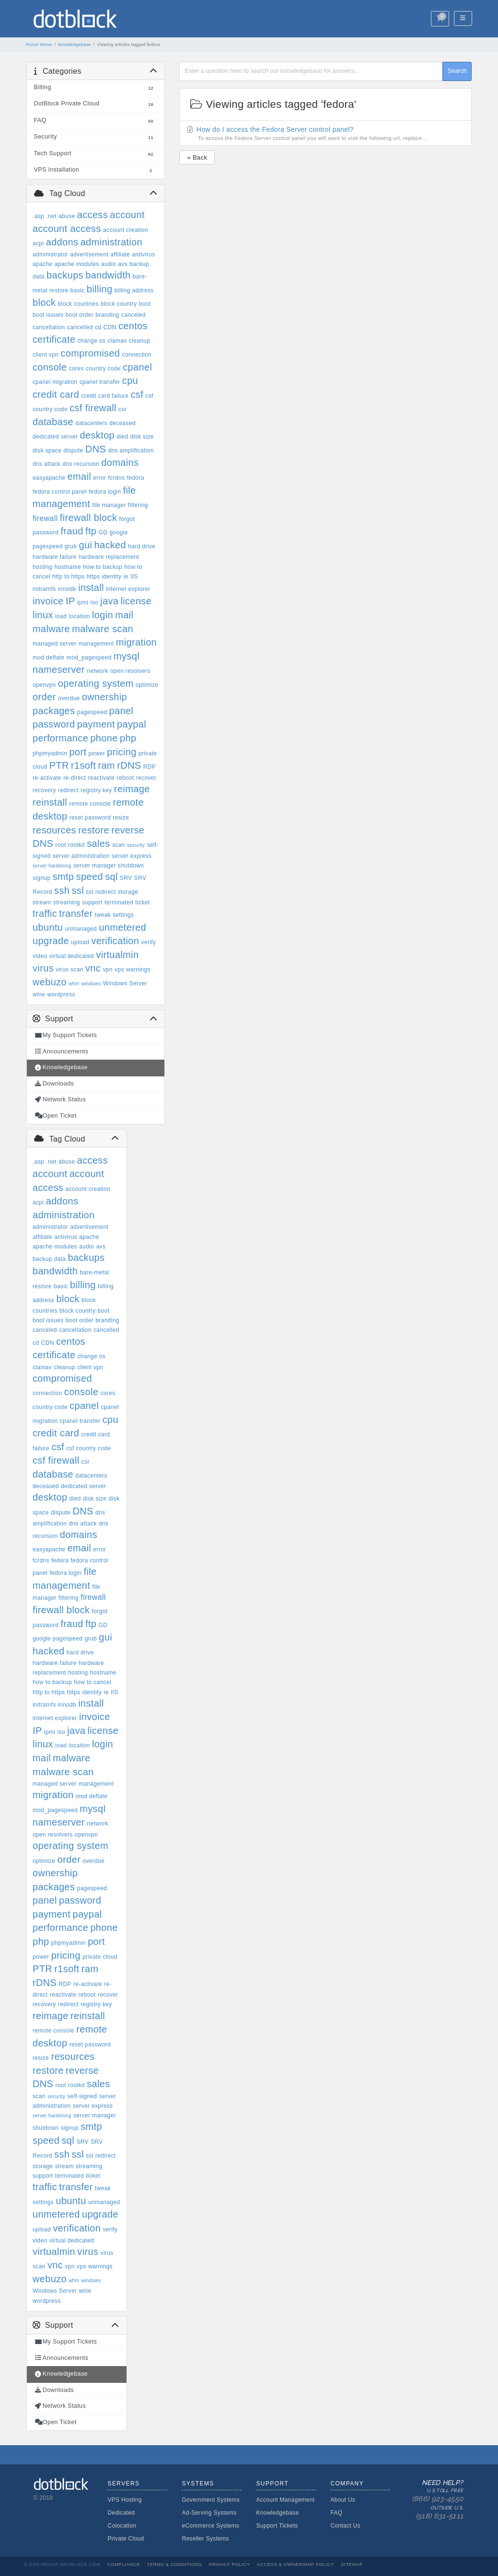 The width and height of the screenshot is (498, 2576). Describe the element at coordinates (211, 2499) in the screenshot. I see `Government Systems` at that location.